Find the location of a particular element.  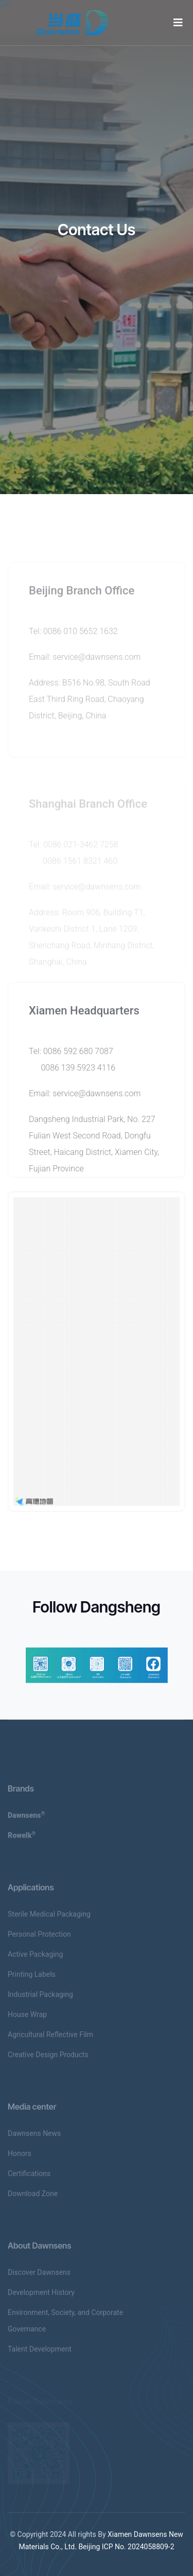

Rowelk is located at coordinates (22, 1839).